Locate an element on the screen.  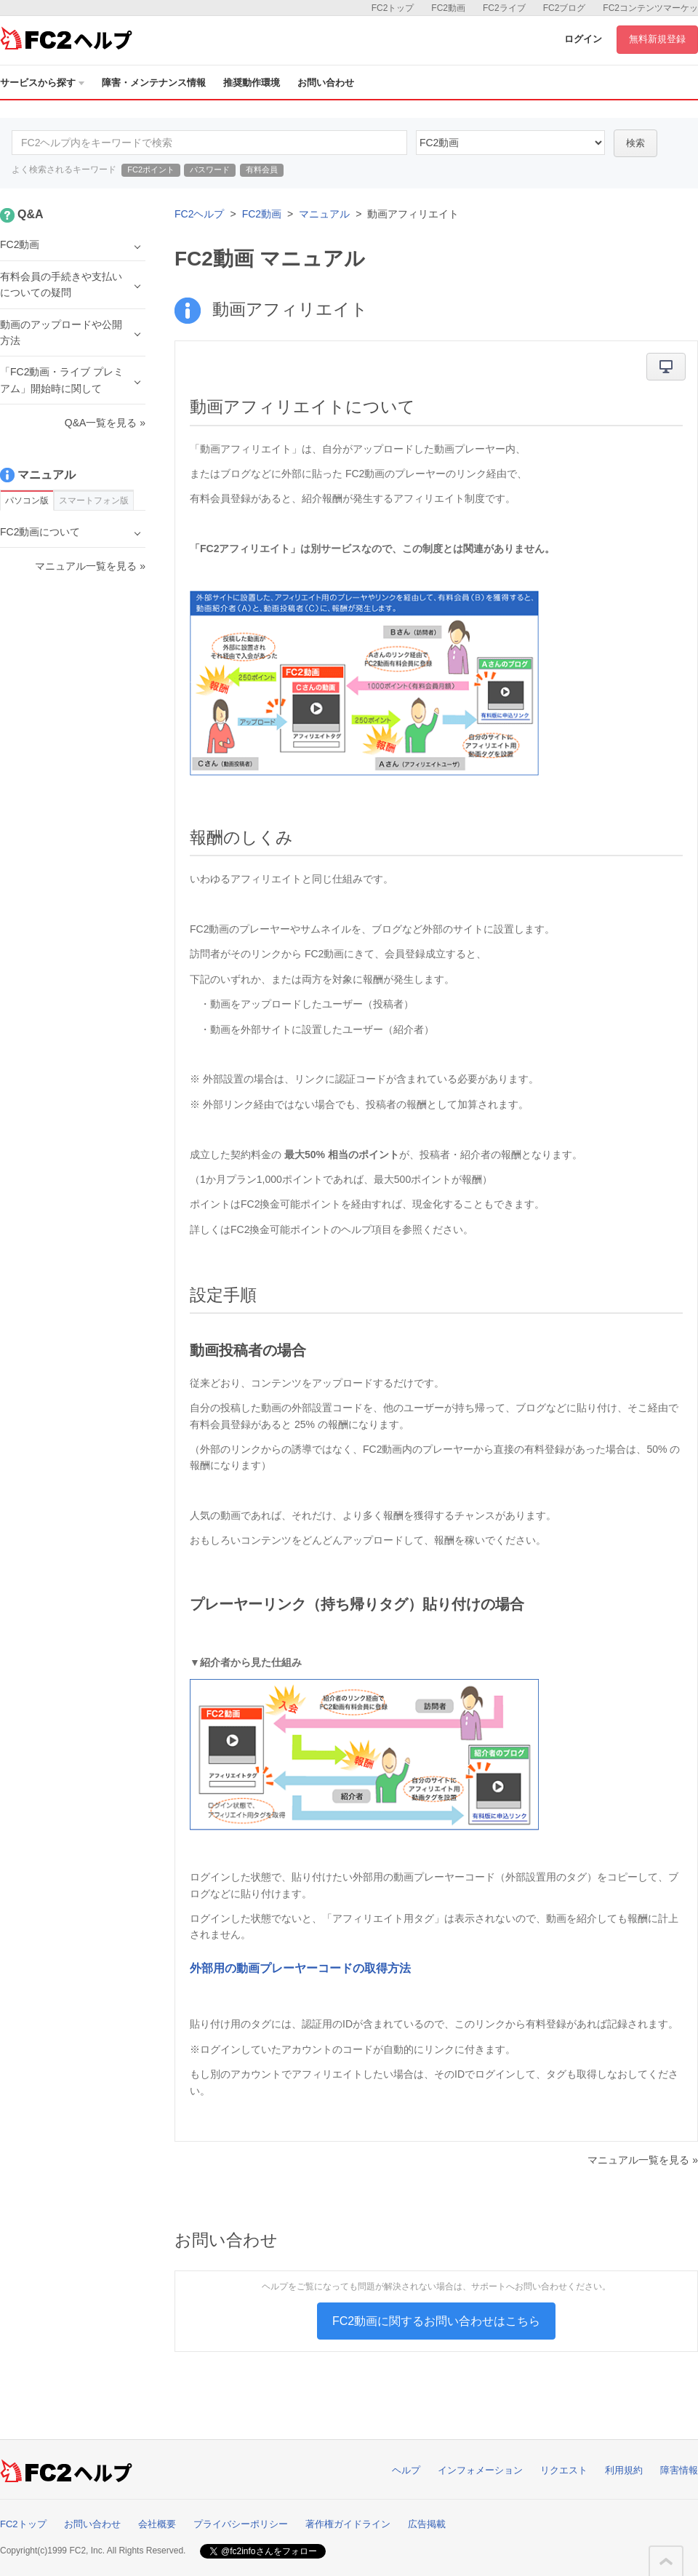
FC2ヘルプ is located at coordinates (199, 214).